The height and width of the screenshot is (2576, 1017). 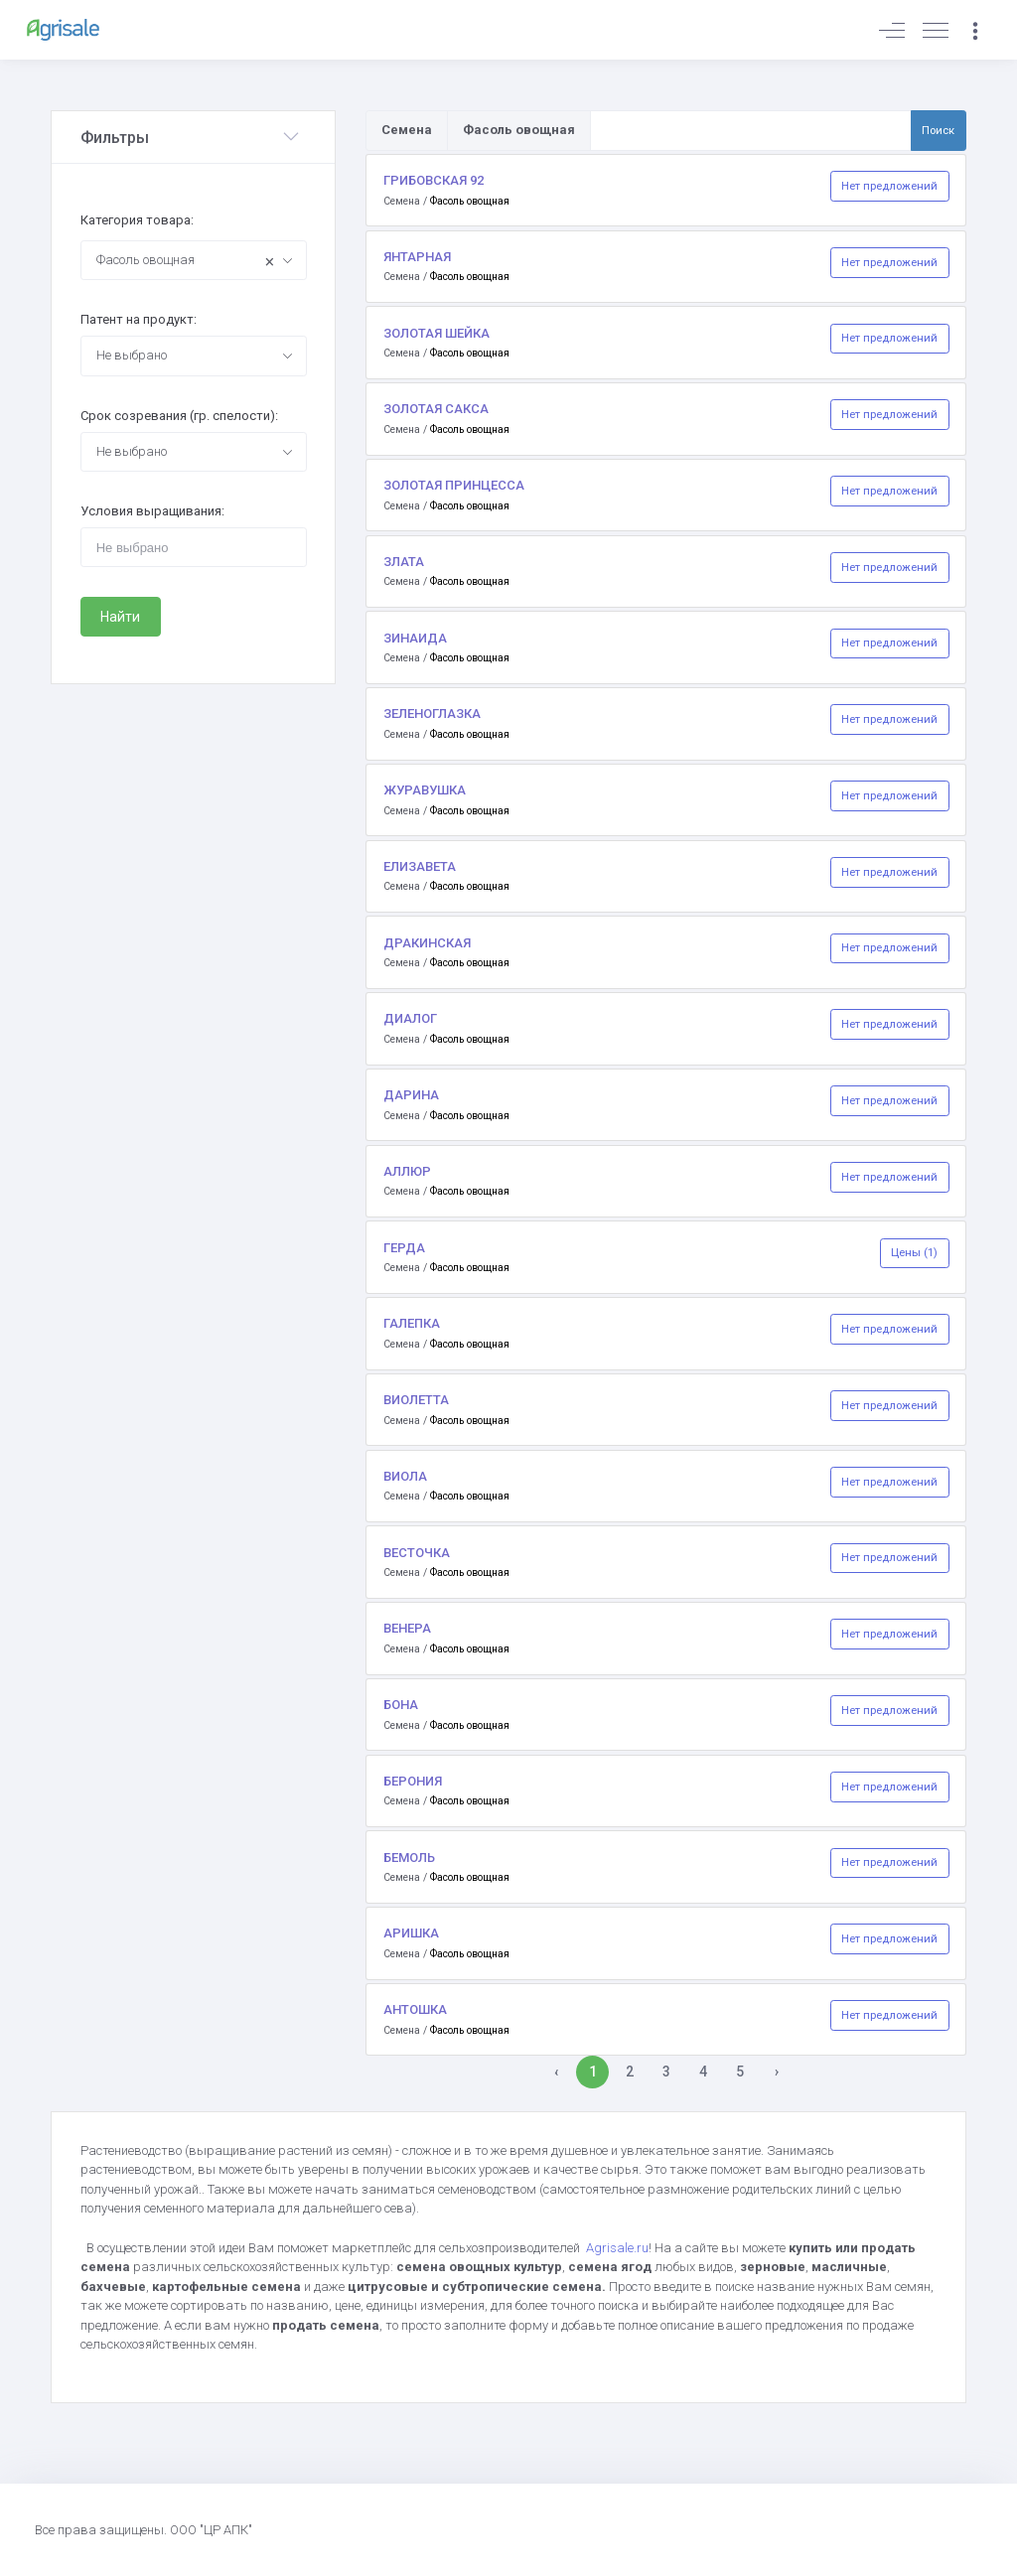 What do you see at coordinates (432, 713) in the screenshot?
I see `ЗЕЛЕНОГЛАЗКА` at bounding box center [432, 713].